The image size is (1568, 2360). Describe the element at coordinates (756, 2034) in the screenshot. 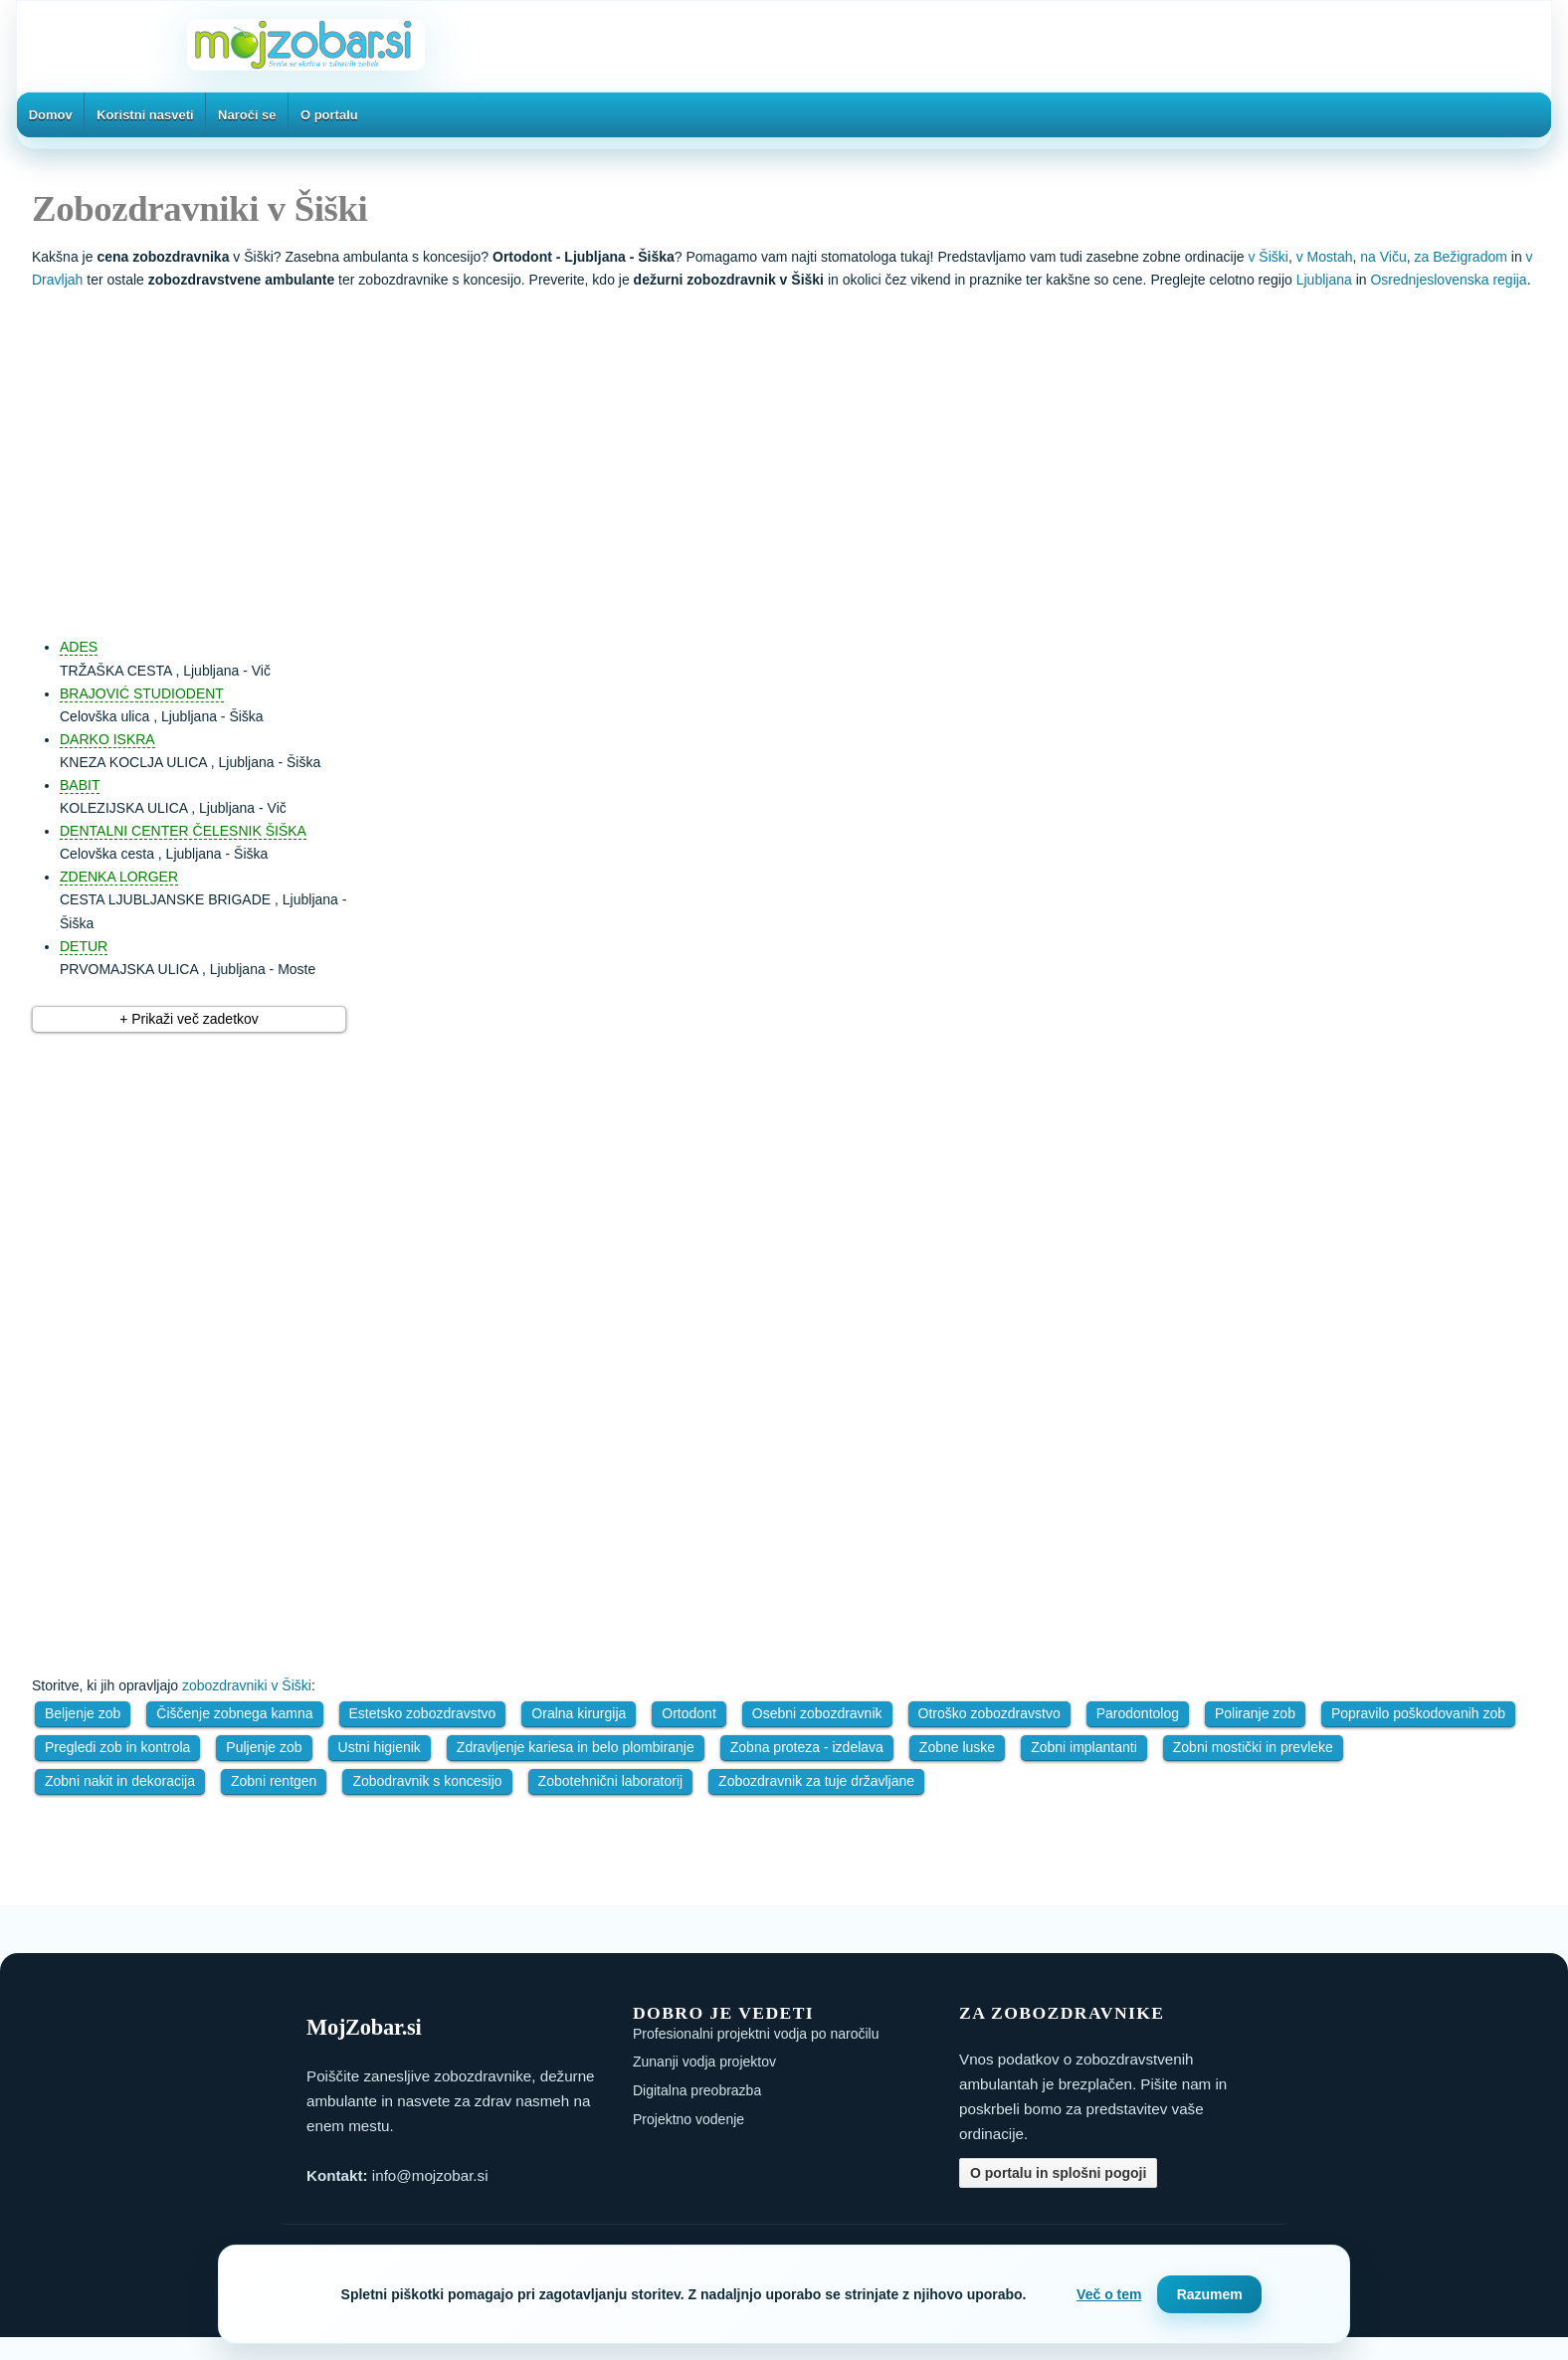

I see `Profesionalni projektni vodja po naročilu` at that location.